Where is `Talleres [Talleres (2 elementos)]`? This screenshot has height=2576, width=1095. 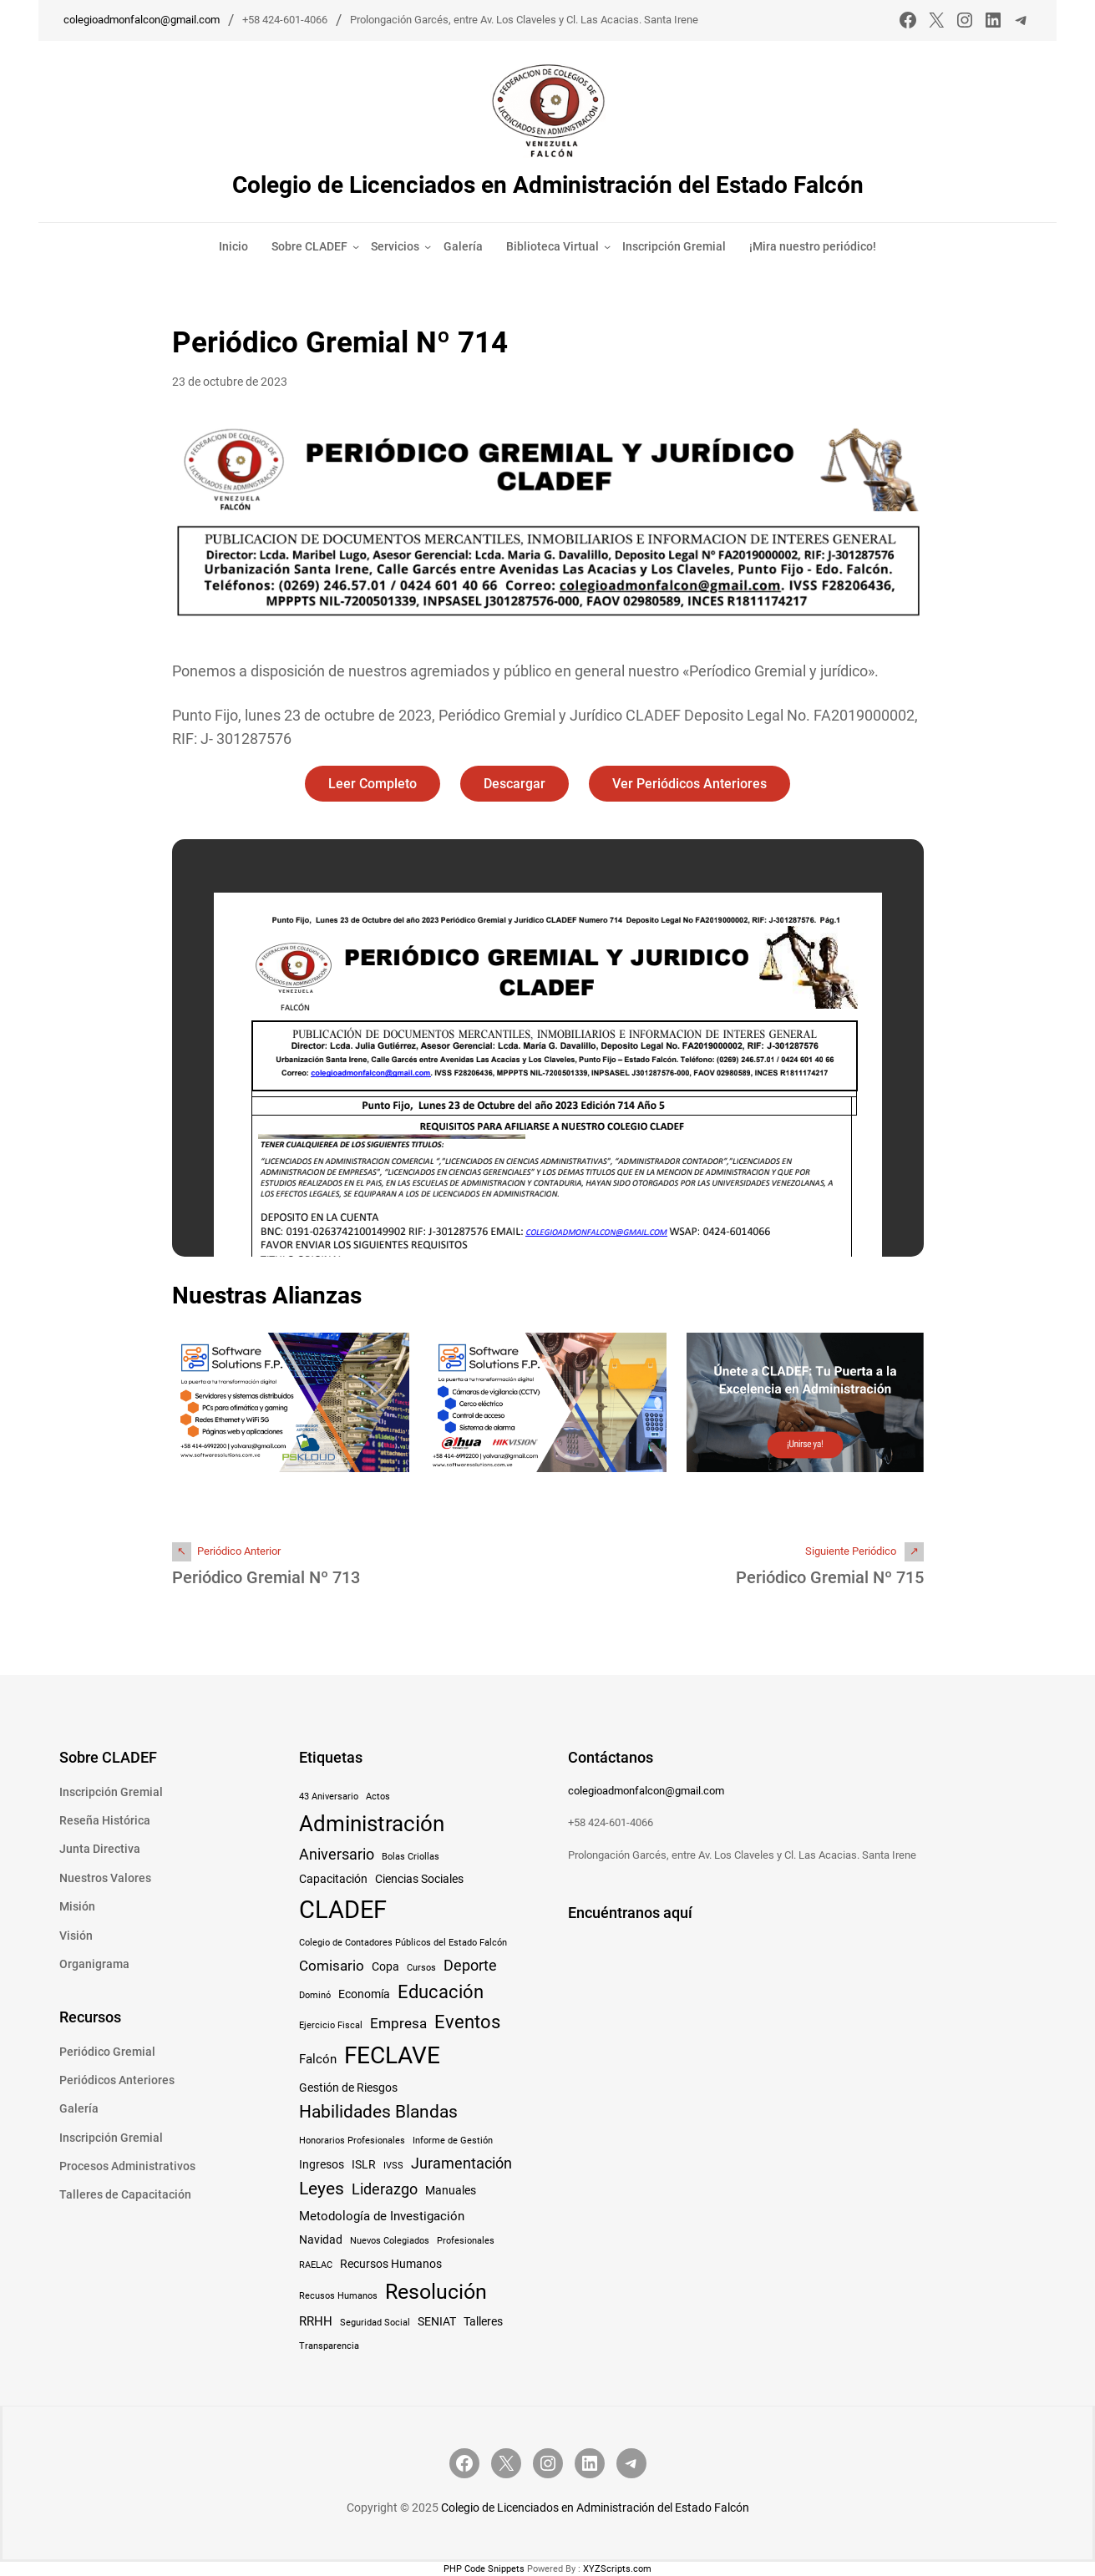 Talleres [Talleres (2 elementos)] is located at coordinates (483, 2321).